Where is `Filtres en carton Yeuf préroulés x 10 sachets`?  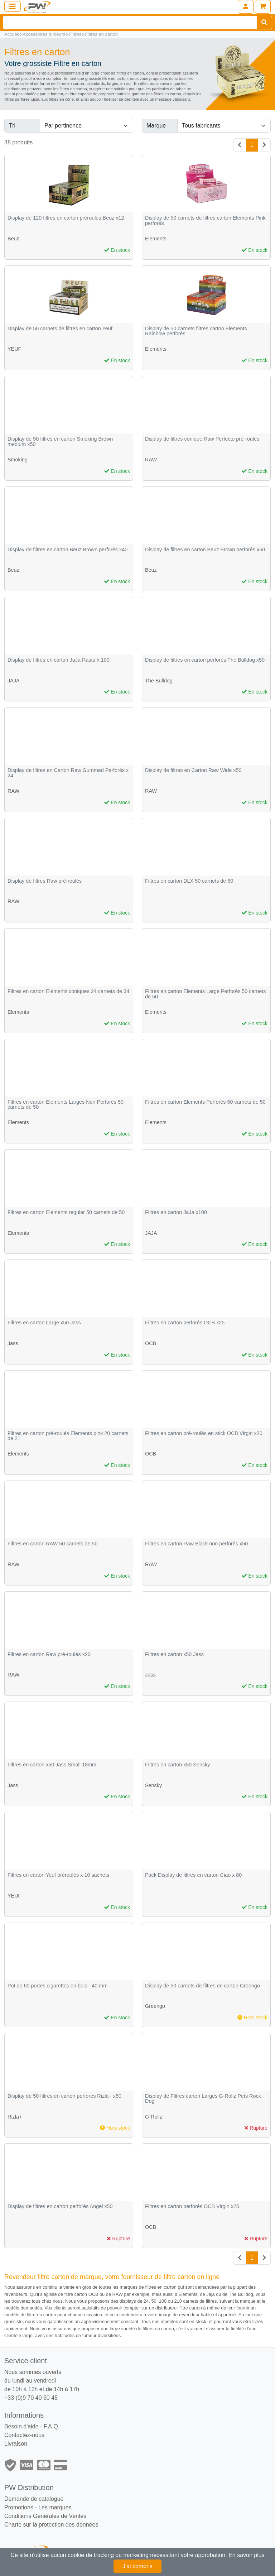 Filtres en carton Yeuf préroulés x 10 sachets is located at coordinates (58, 1875).